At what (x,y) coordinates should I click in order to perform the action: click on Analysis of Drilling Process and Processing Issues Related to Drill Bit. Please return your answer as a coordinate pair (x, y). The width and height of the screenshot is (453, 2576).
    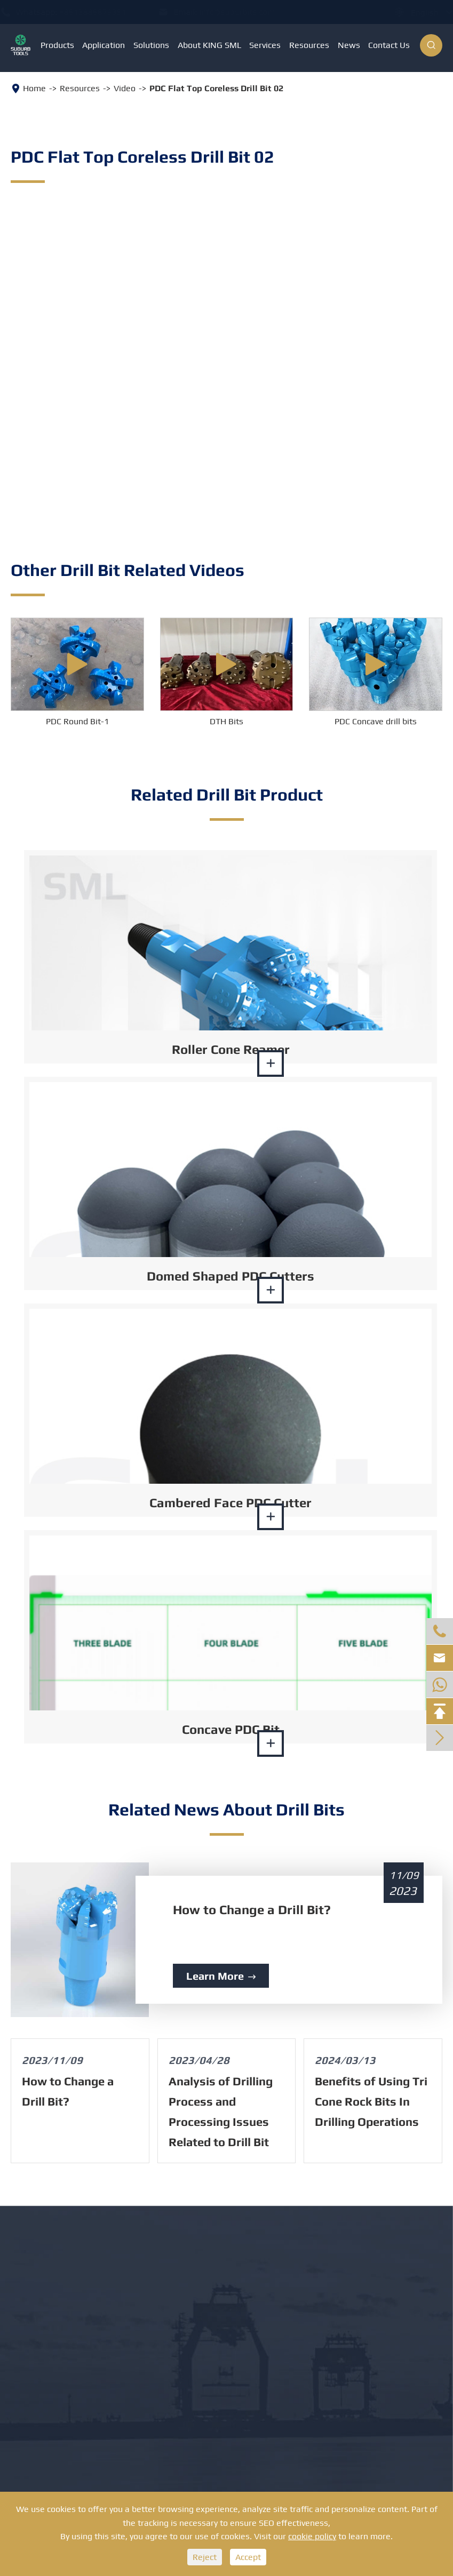
    Looking at the image, I should click on (221, 2111).